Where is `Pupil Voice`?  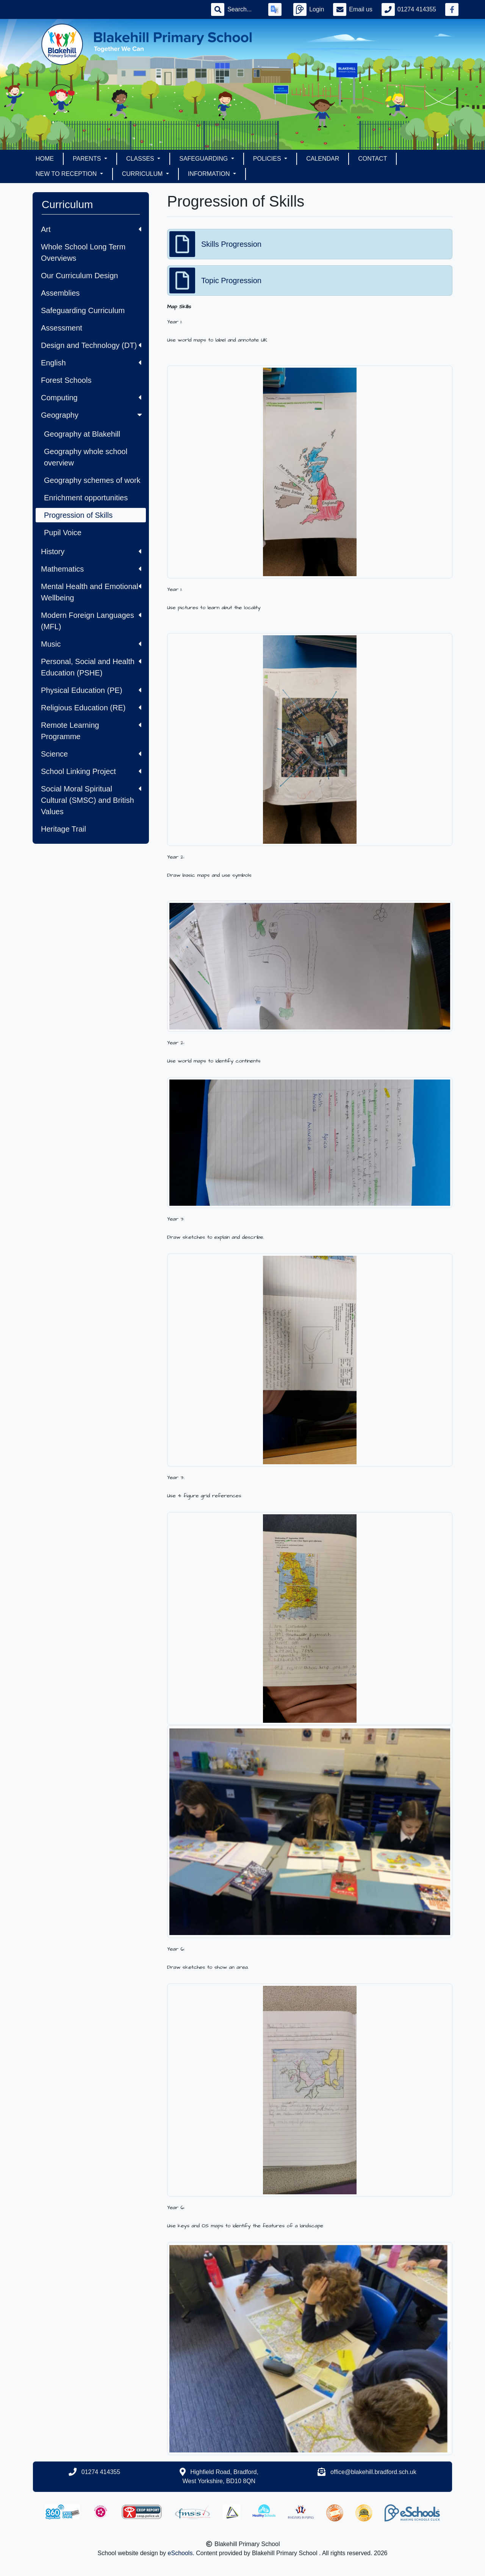 Pupil Voice is located at coordinates (62, 532).